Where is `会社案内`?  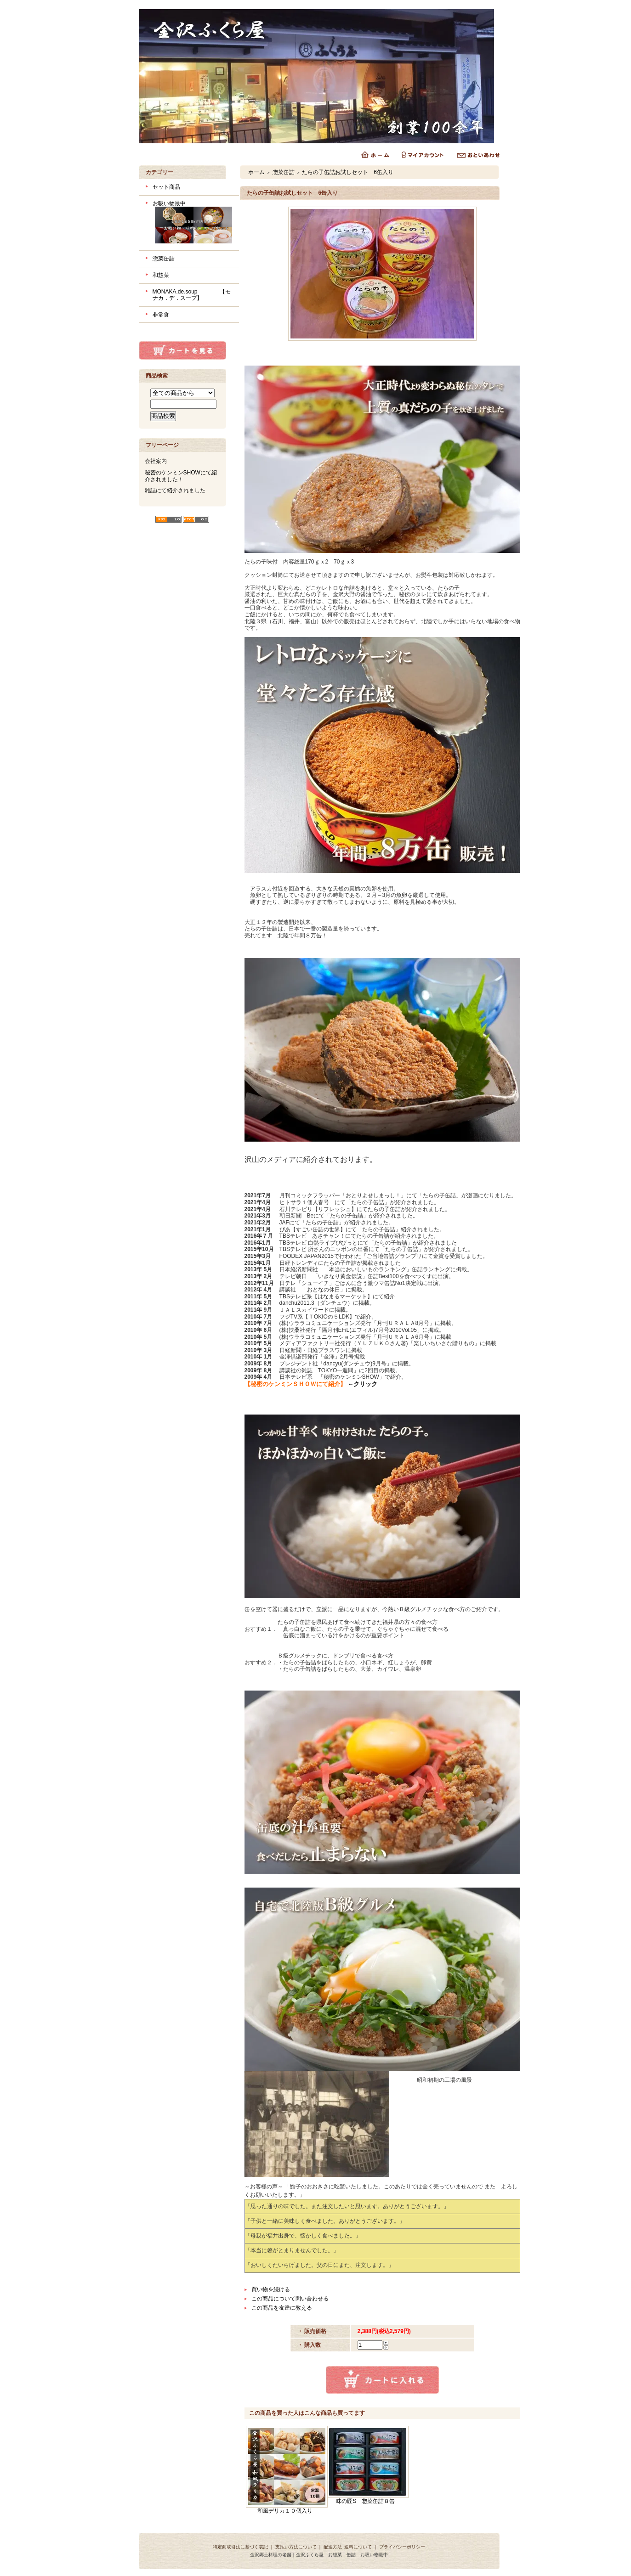 会社案内 is located at coordinates (156, 461).